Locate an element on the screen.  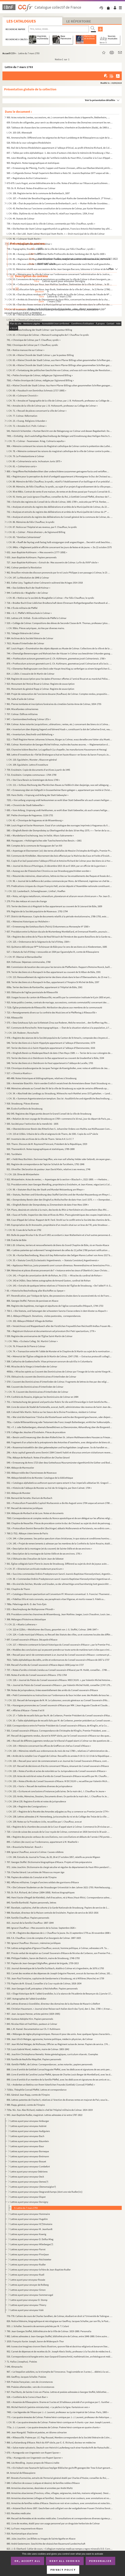
Lettres ayant pour envoyeur H(?)ttnotaire is located at coordinates (31, 2224).